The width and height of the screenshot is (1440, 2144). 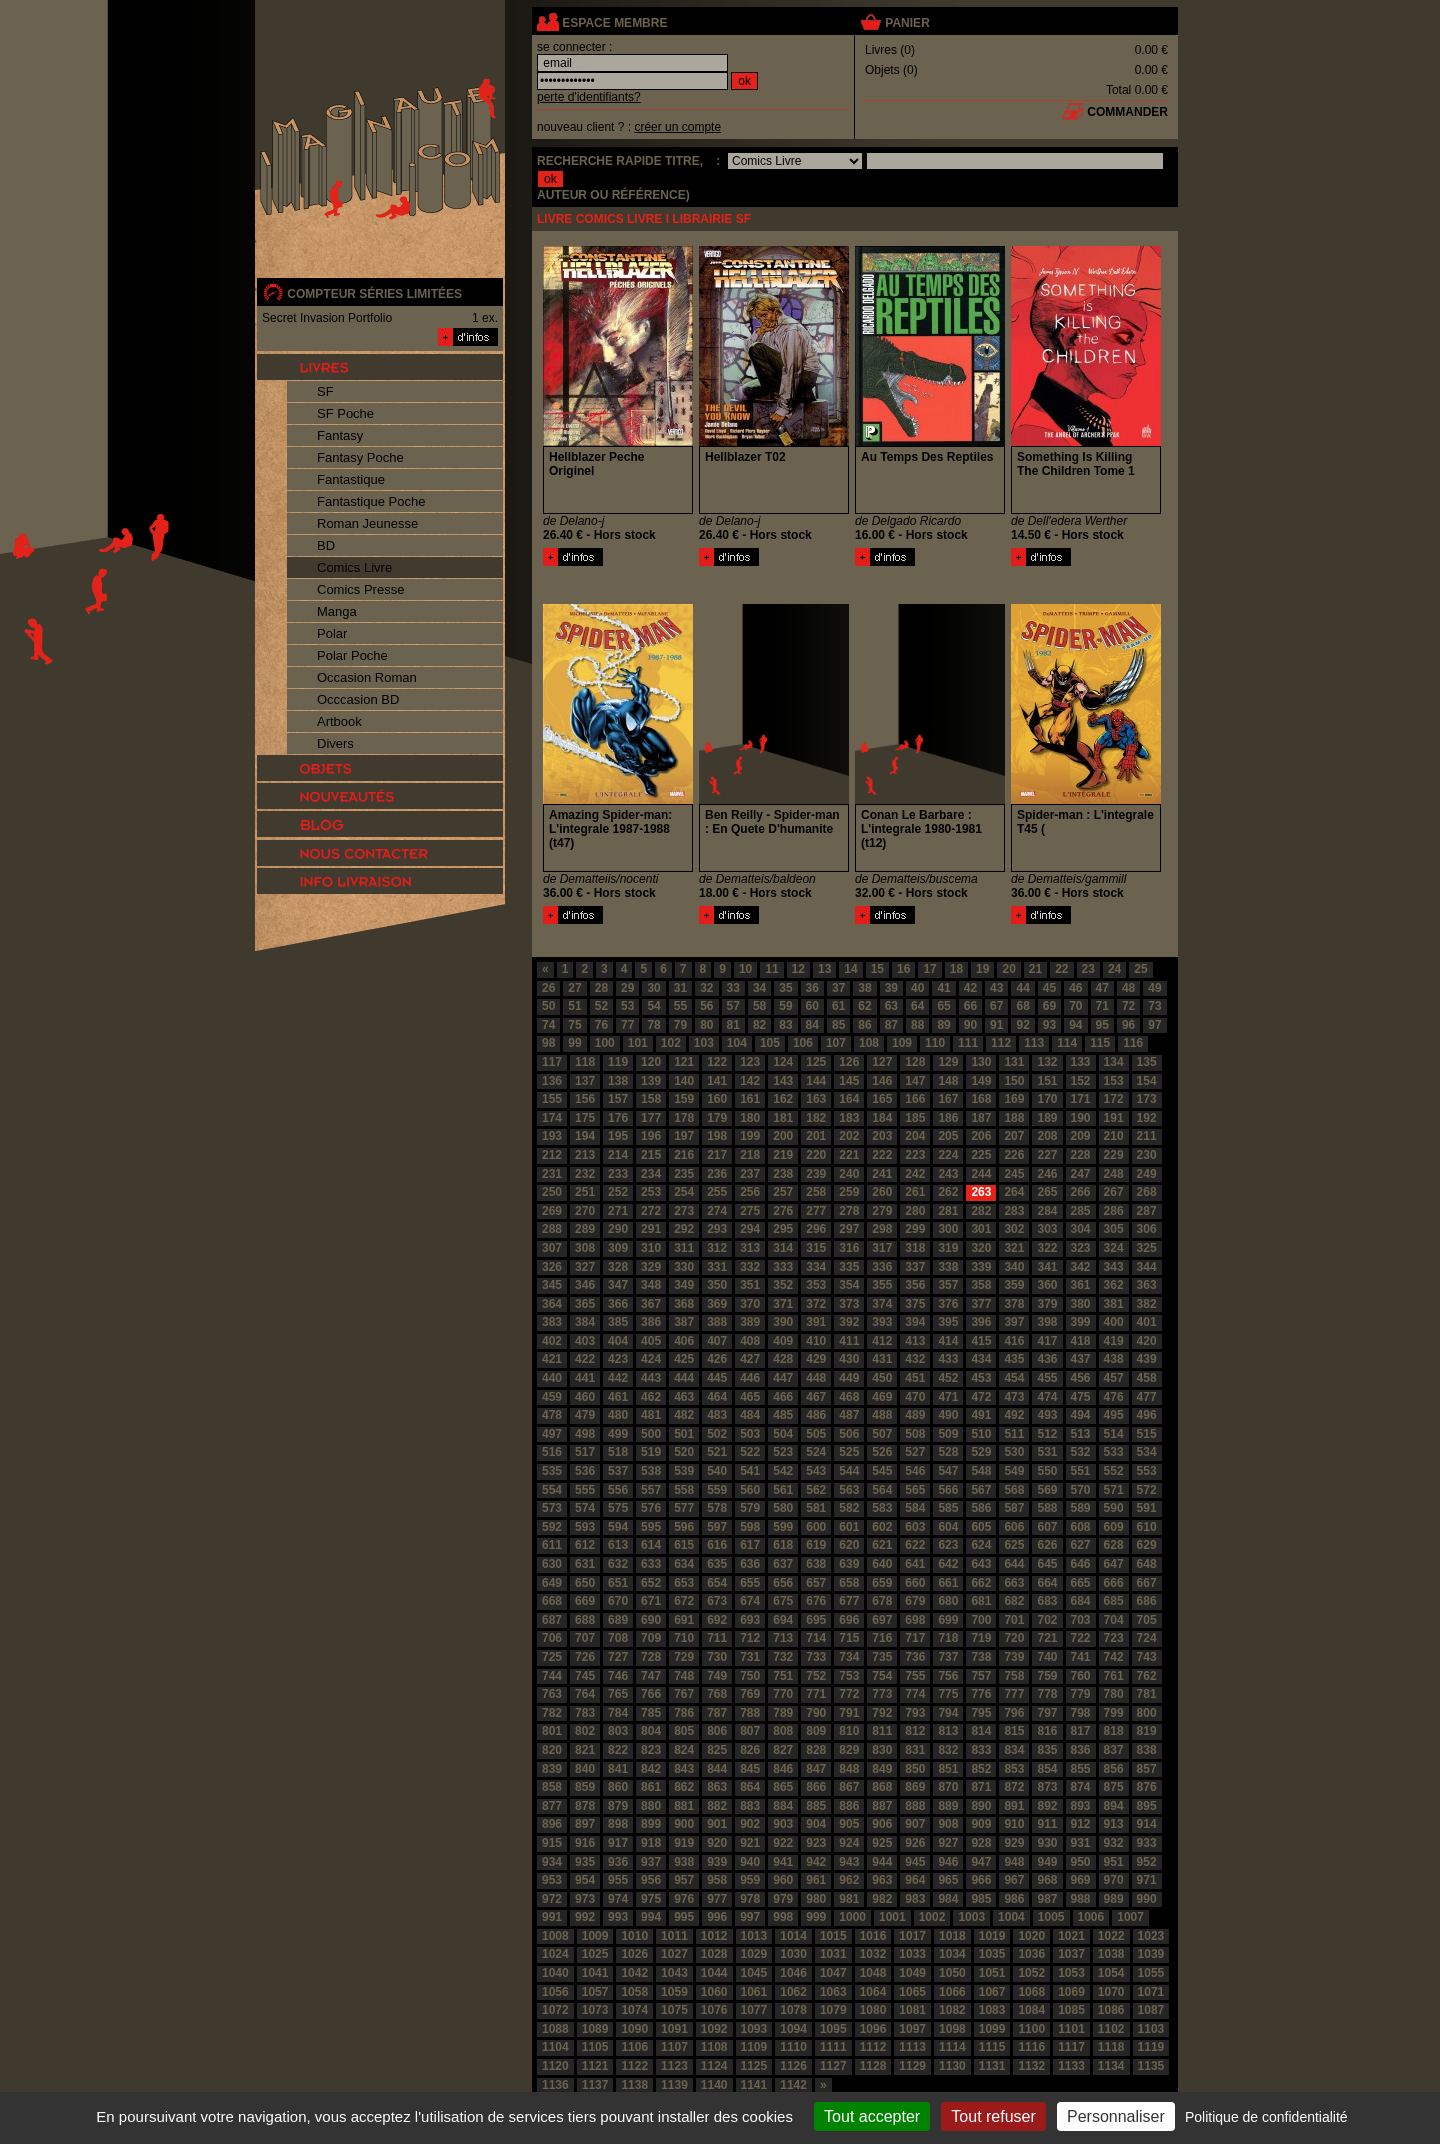 What do you see at coordinates (1047, 1341) in the screenshot?
I see `417` at bounding box center [1047, 1341].